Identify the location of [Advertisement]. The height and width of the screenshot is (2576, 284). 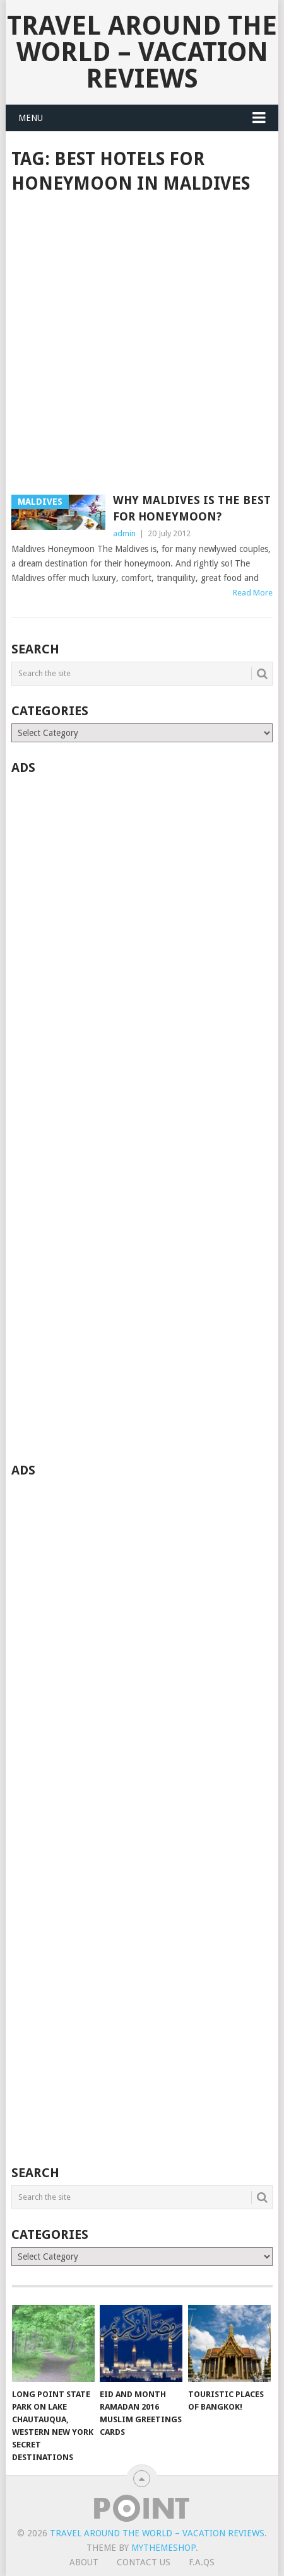
(142, 345).